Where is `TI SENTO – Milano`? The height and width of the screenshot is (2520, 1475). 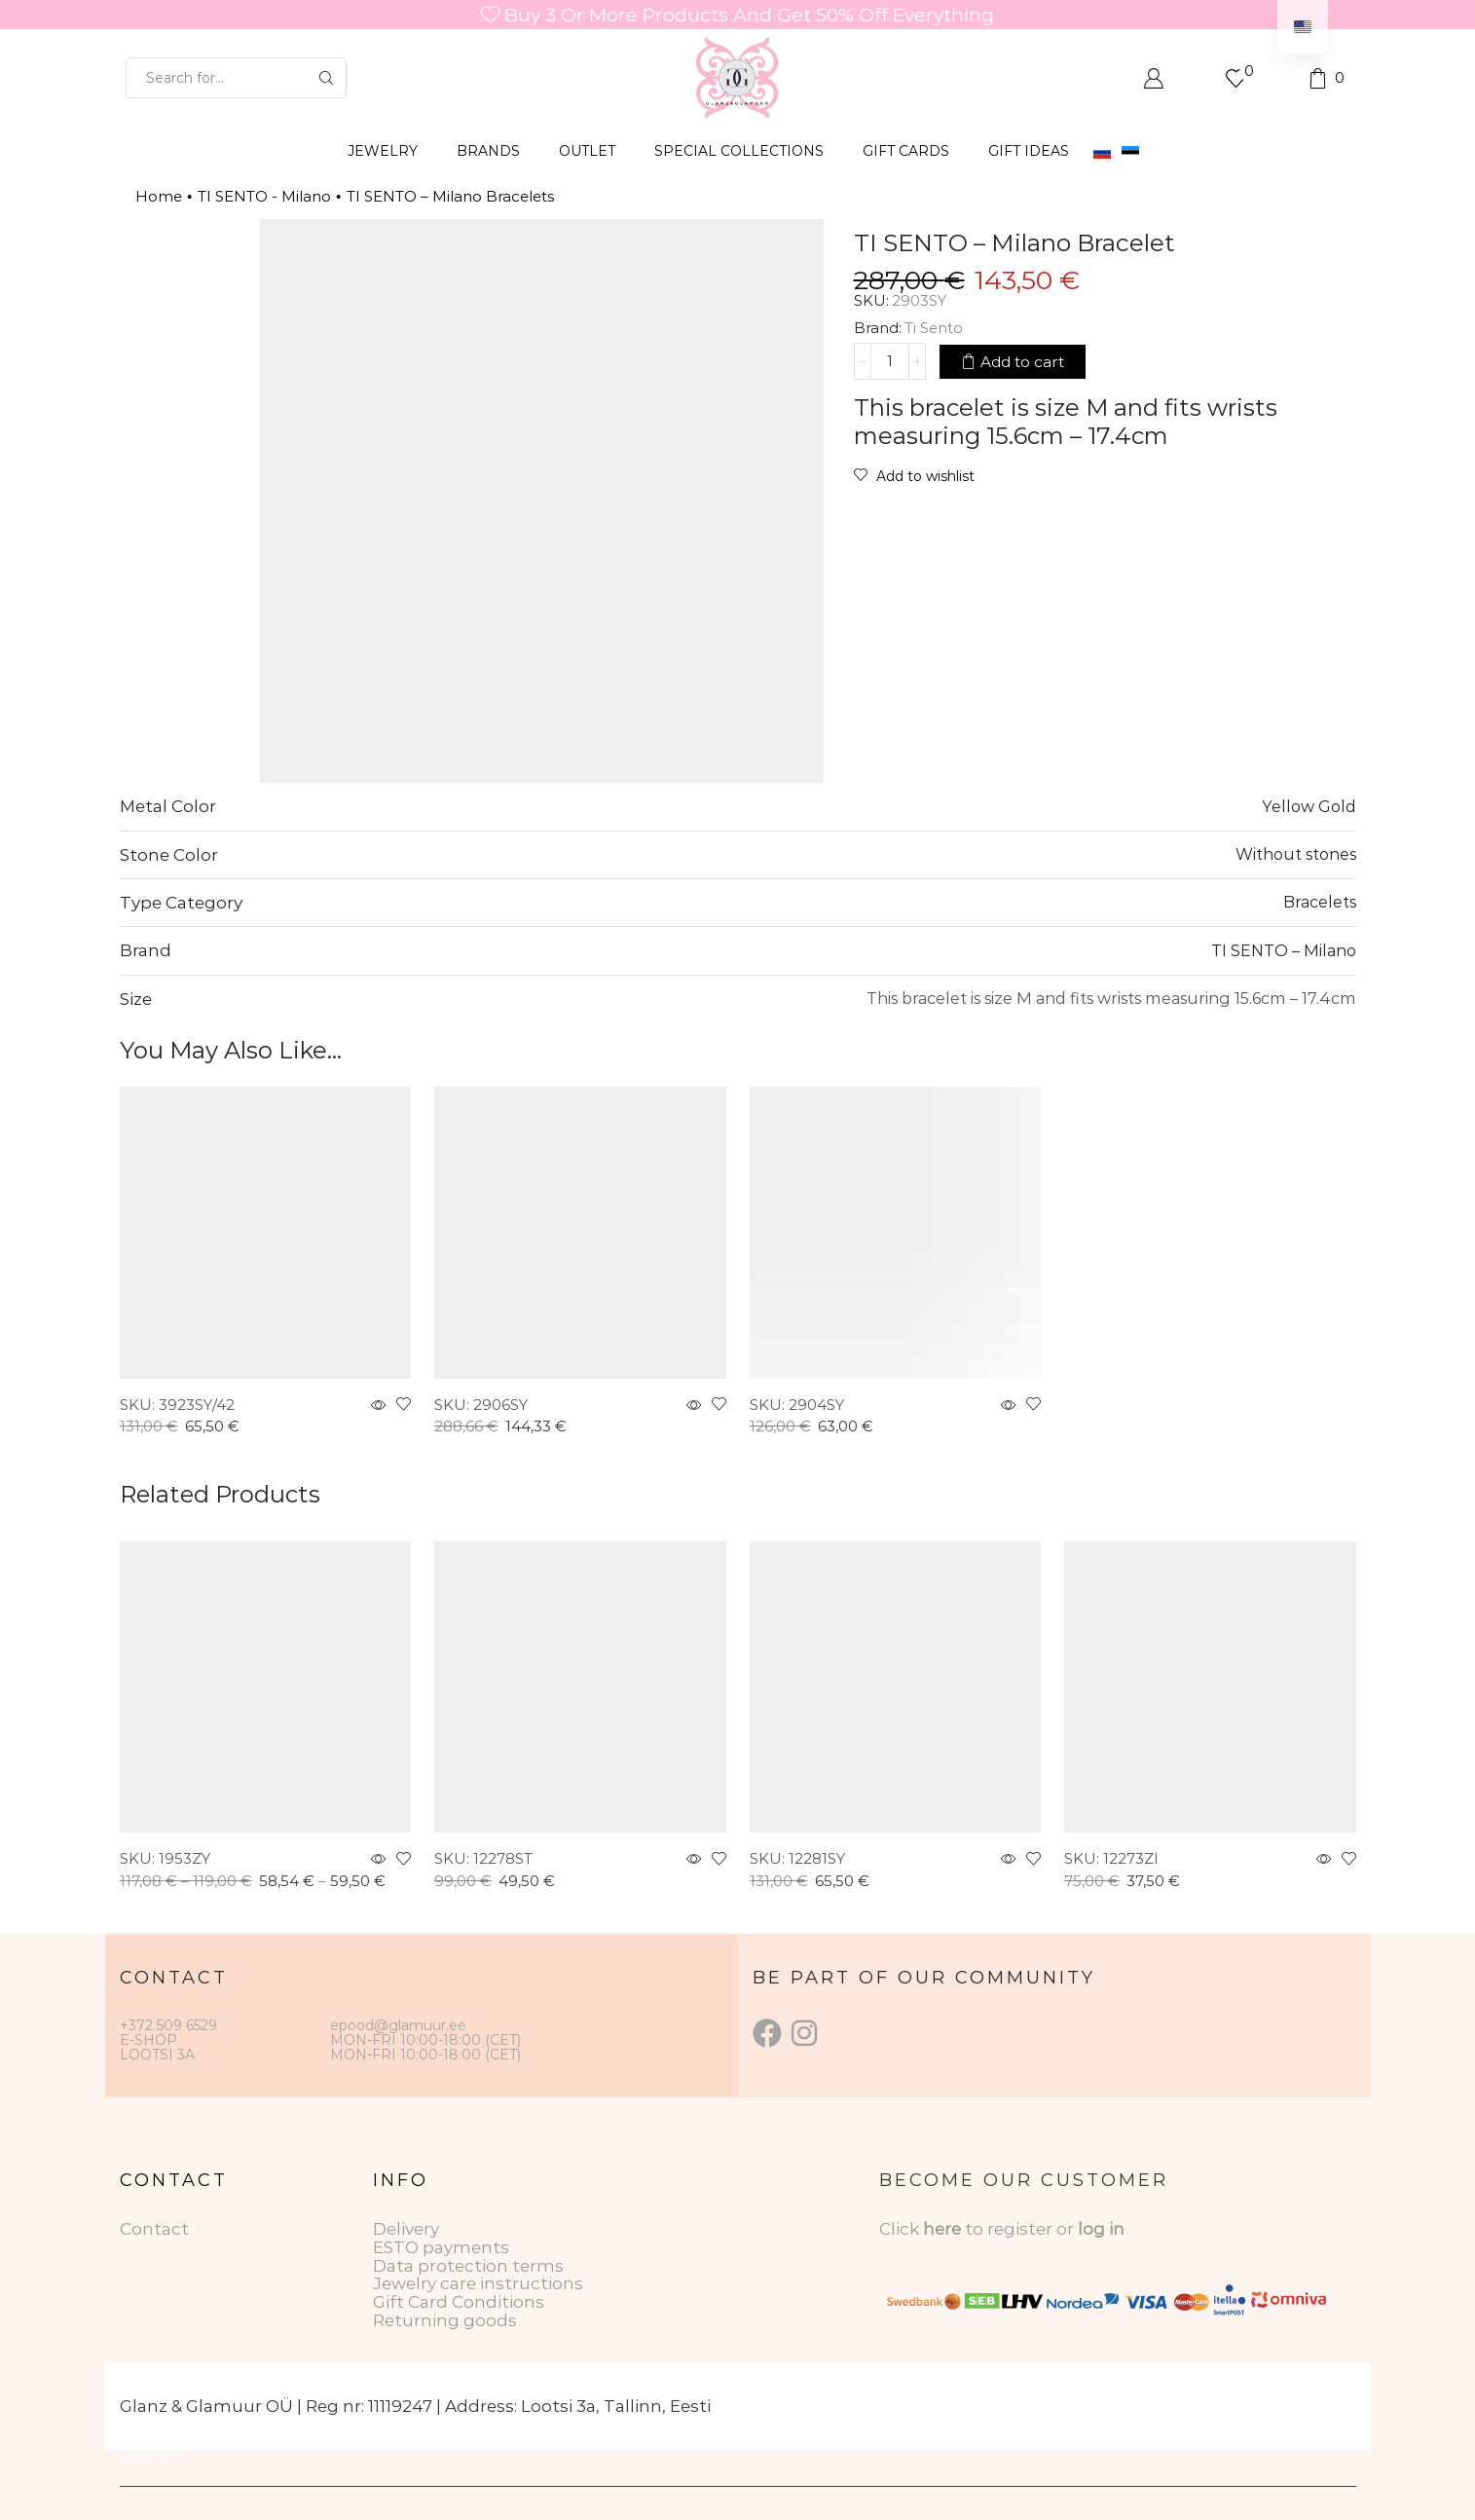 TI SENTO – Milano is located at coordinates (1283, 950).